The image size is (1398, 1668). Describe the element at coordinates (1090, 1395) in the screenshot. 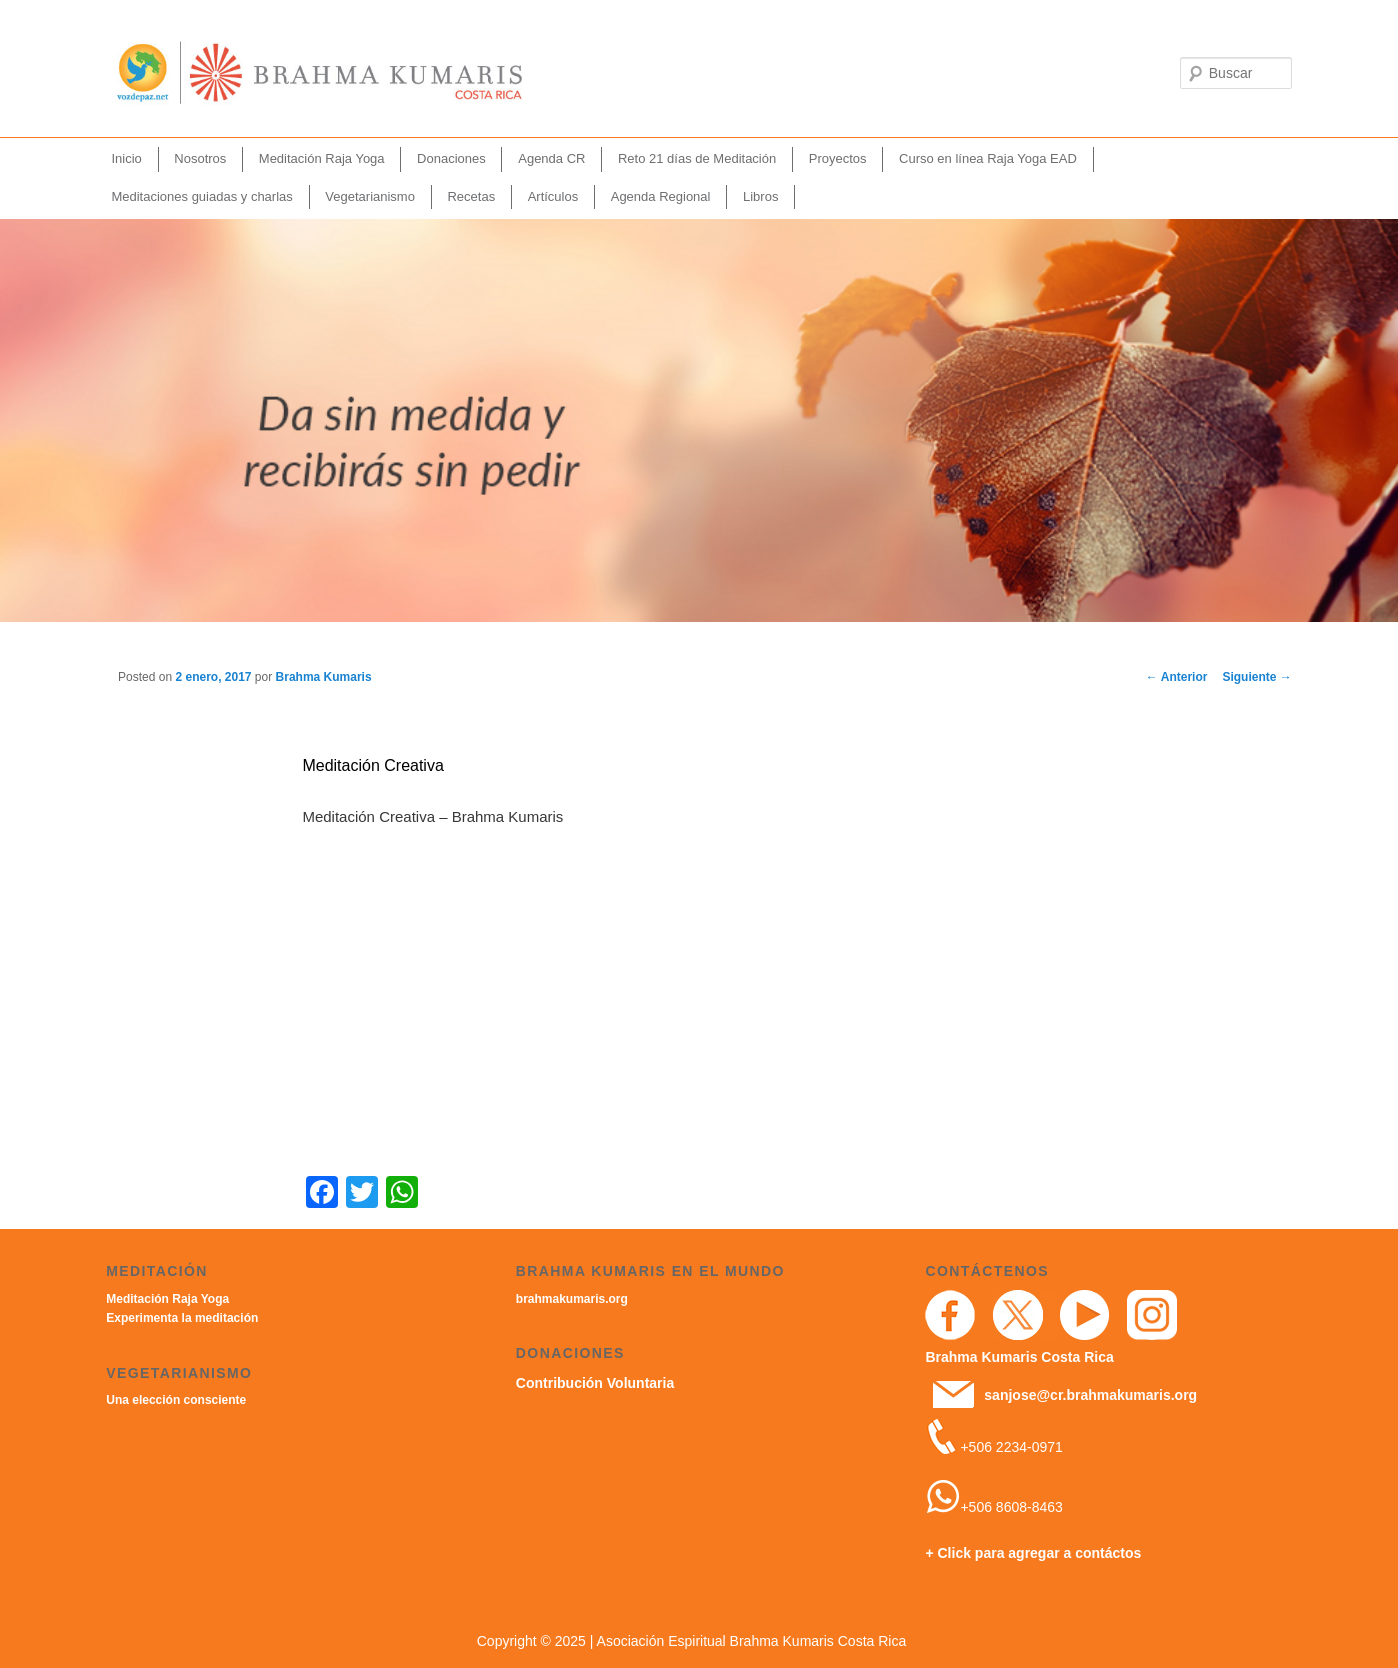

I see `sanjose@cr.brahmakumaris.org` at that location.